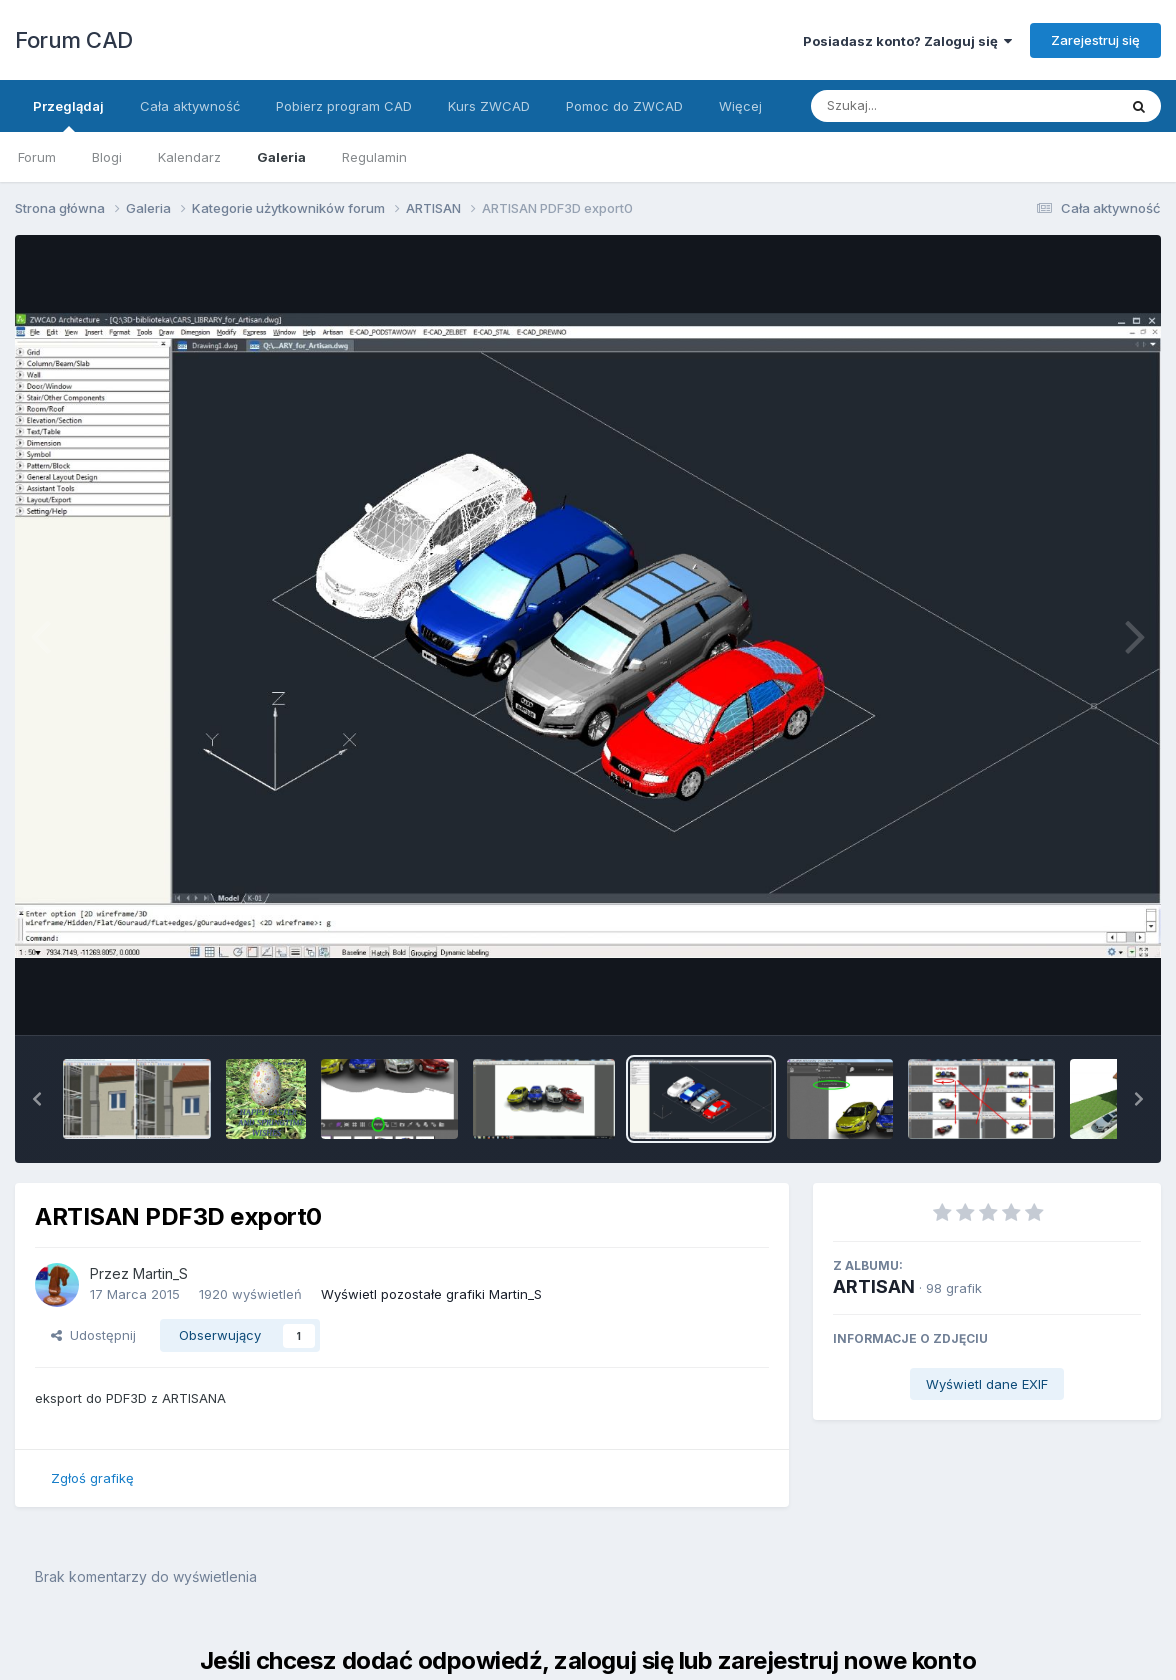  I want to click on ARTISAN, so click(874, 1286).